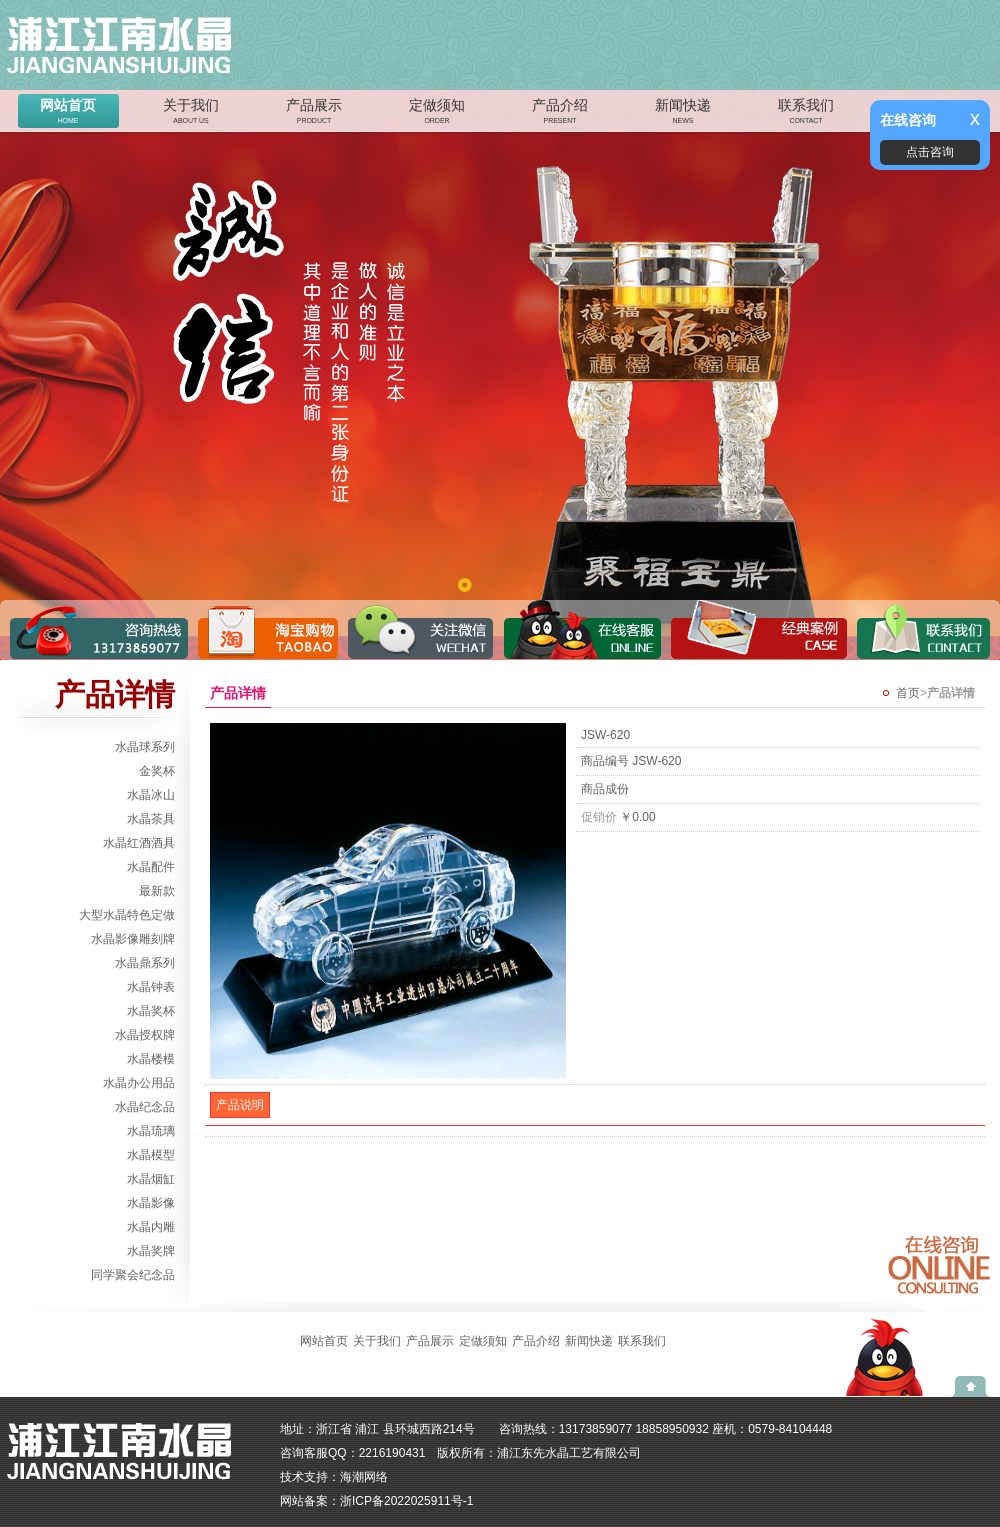 The image size is (1000, 1527). What do you see at coordinates (683, 113) in the screenshot?
I see `新闻快递` at bounding box center [683, 113].